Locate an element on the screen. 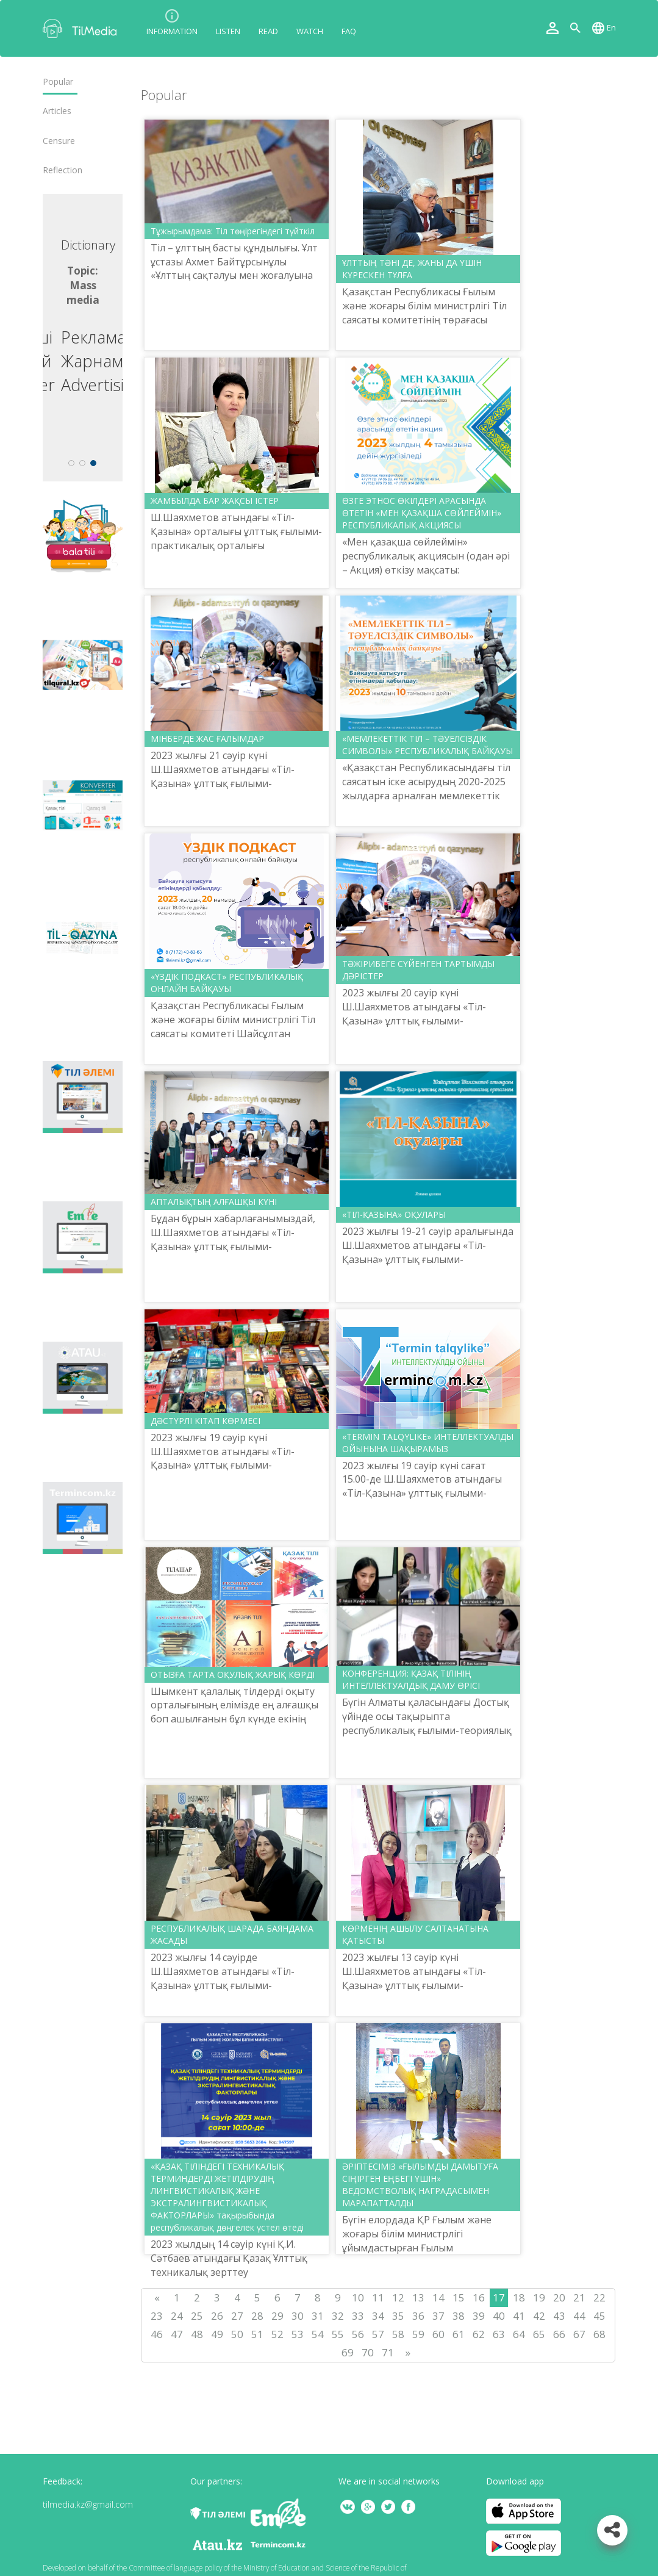  Popular is located at coordinates (58, 81).